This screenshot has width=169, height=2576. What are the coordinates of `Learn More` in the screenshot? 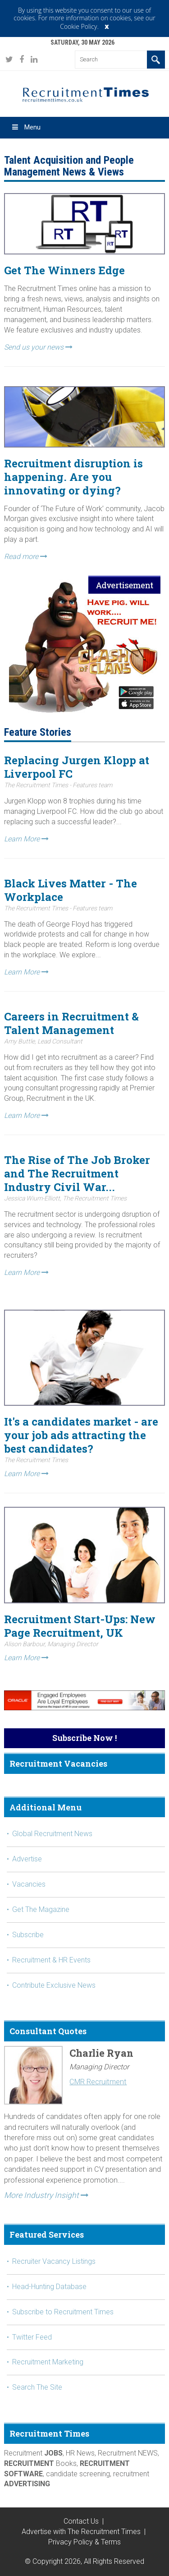 It's located at (26, 839).